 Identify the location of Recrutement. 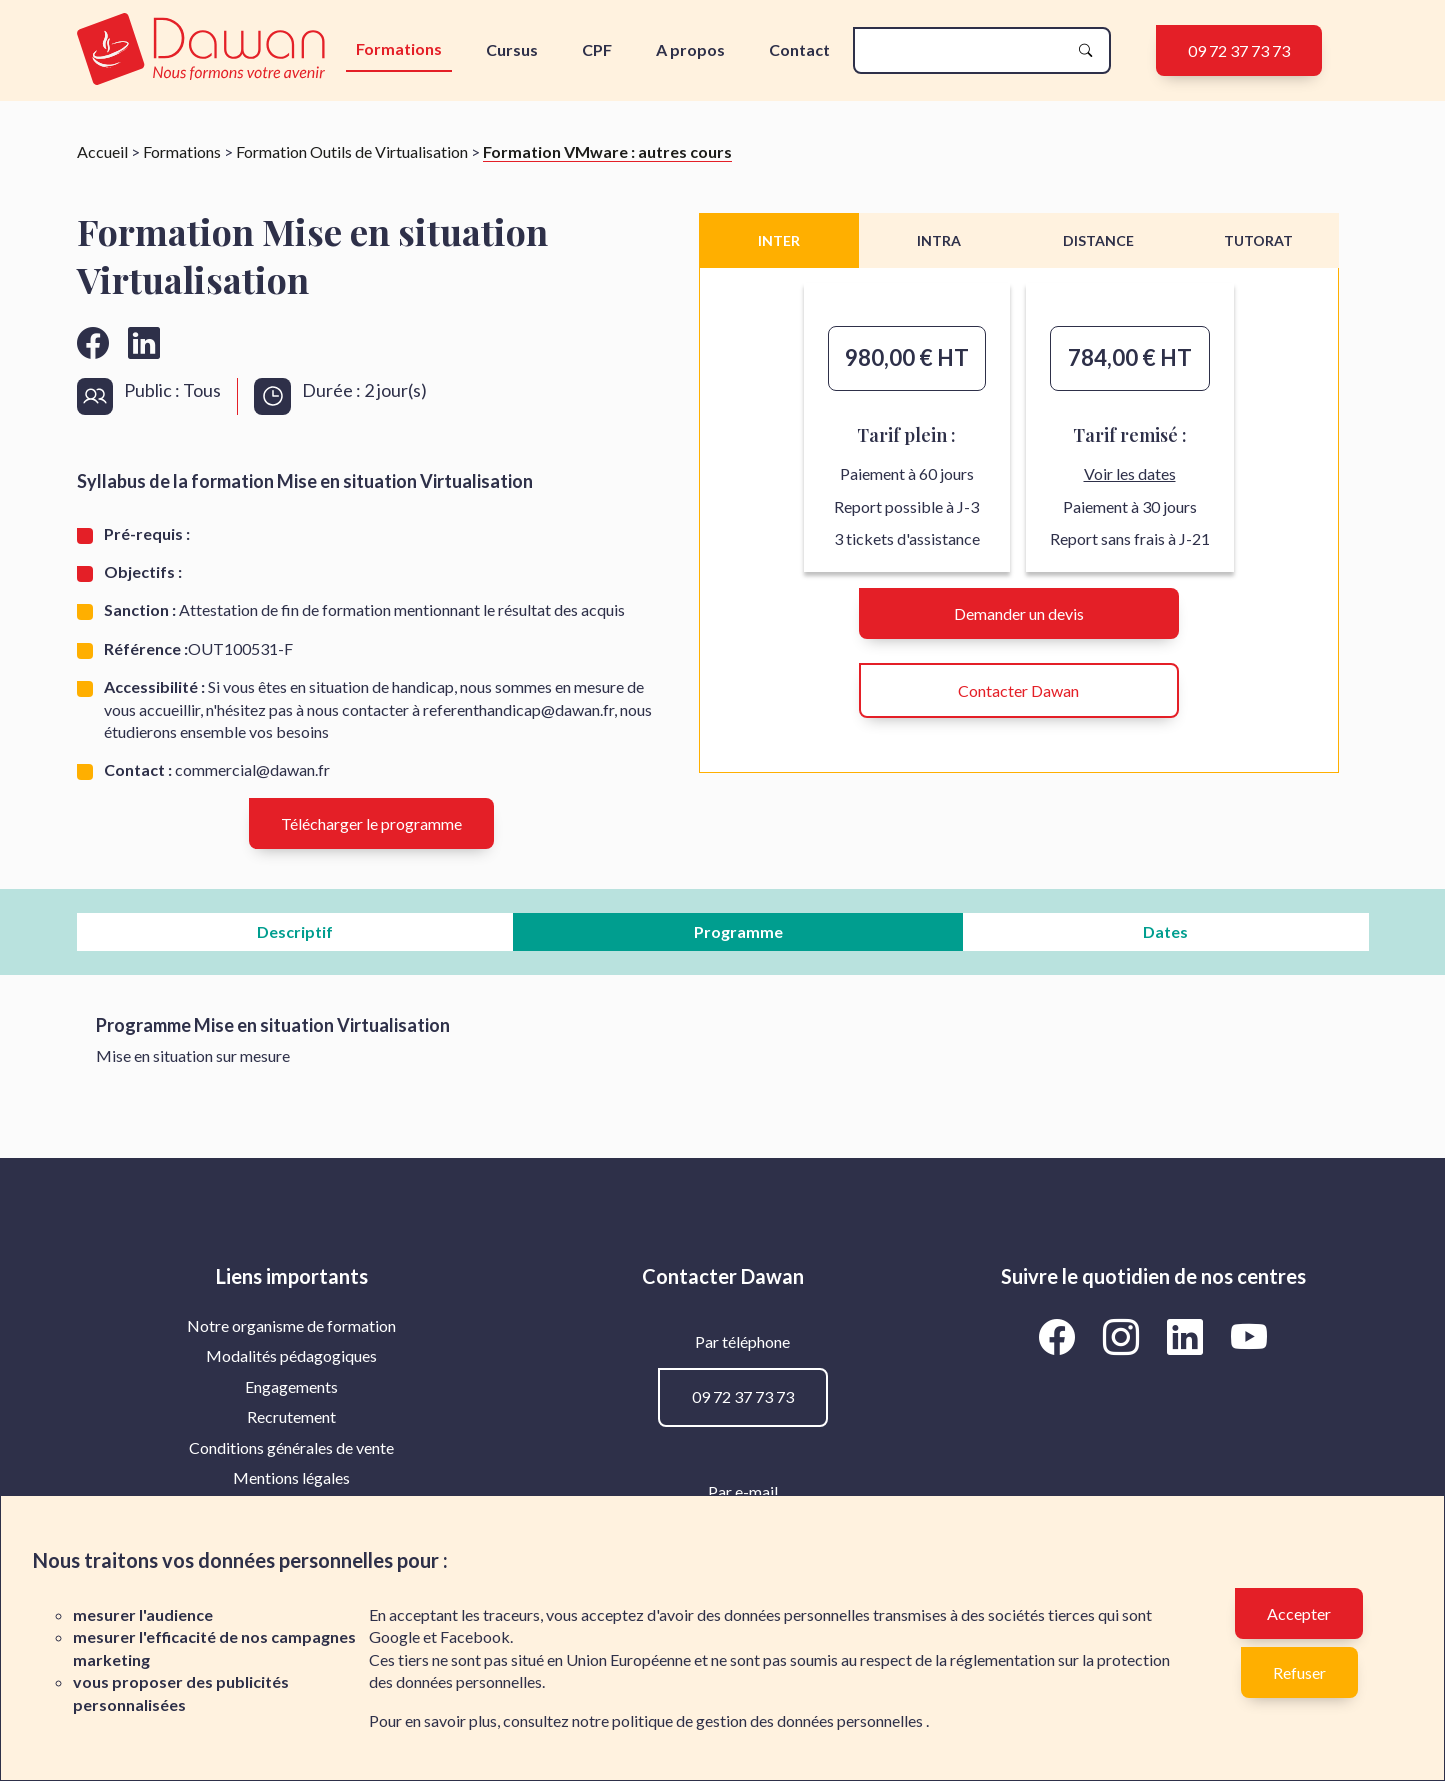
(291, 1416).